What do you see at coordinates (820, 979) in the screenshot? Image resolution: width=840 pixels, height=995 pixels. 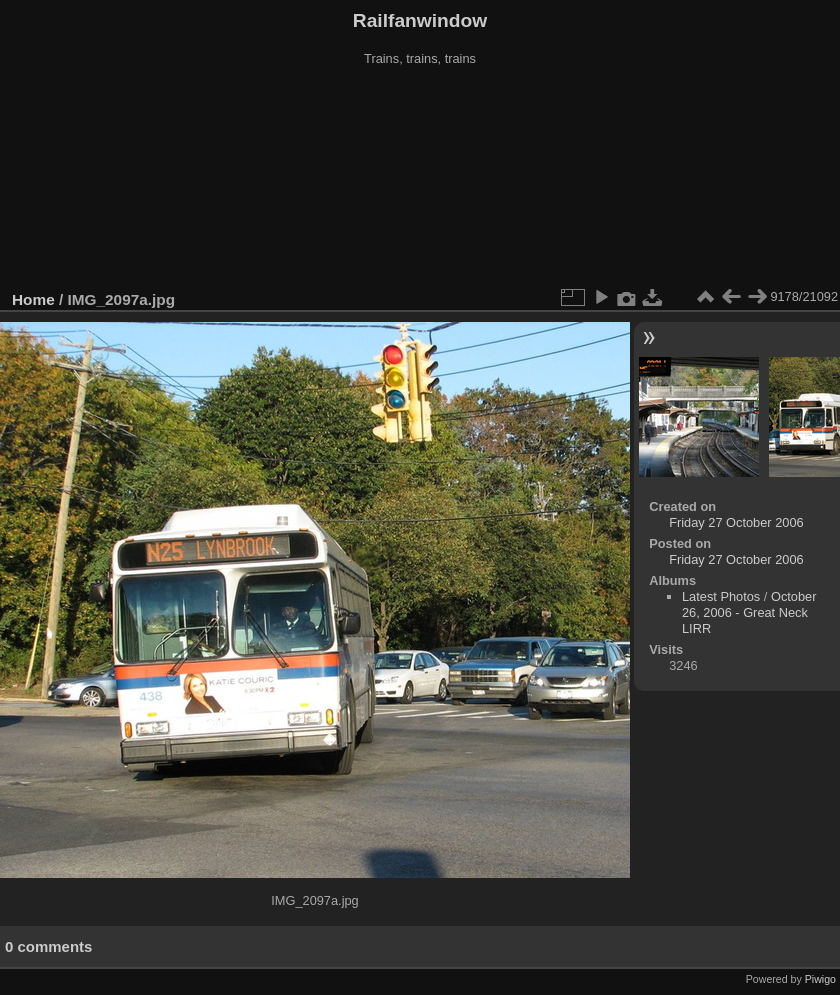 I see `Piwigo` at bounding box center [820, 979].